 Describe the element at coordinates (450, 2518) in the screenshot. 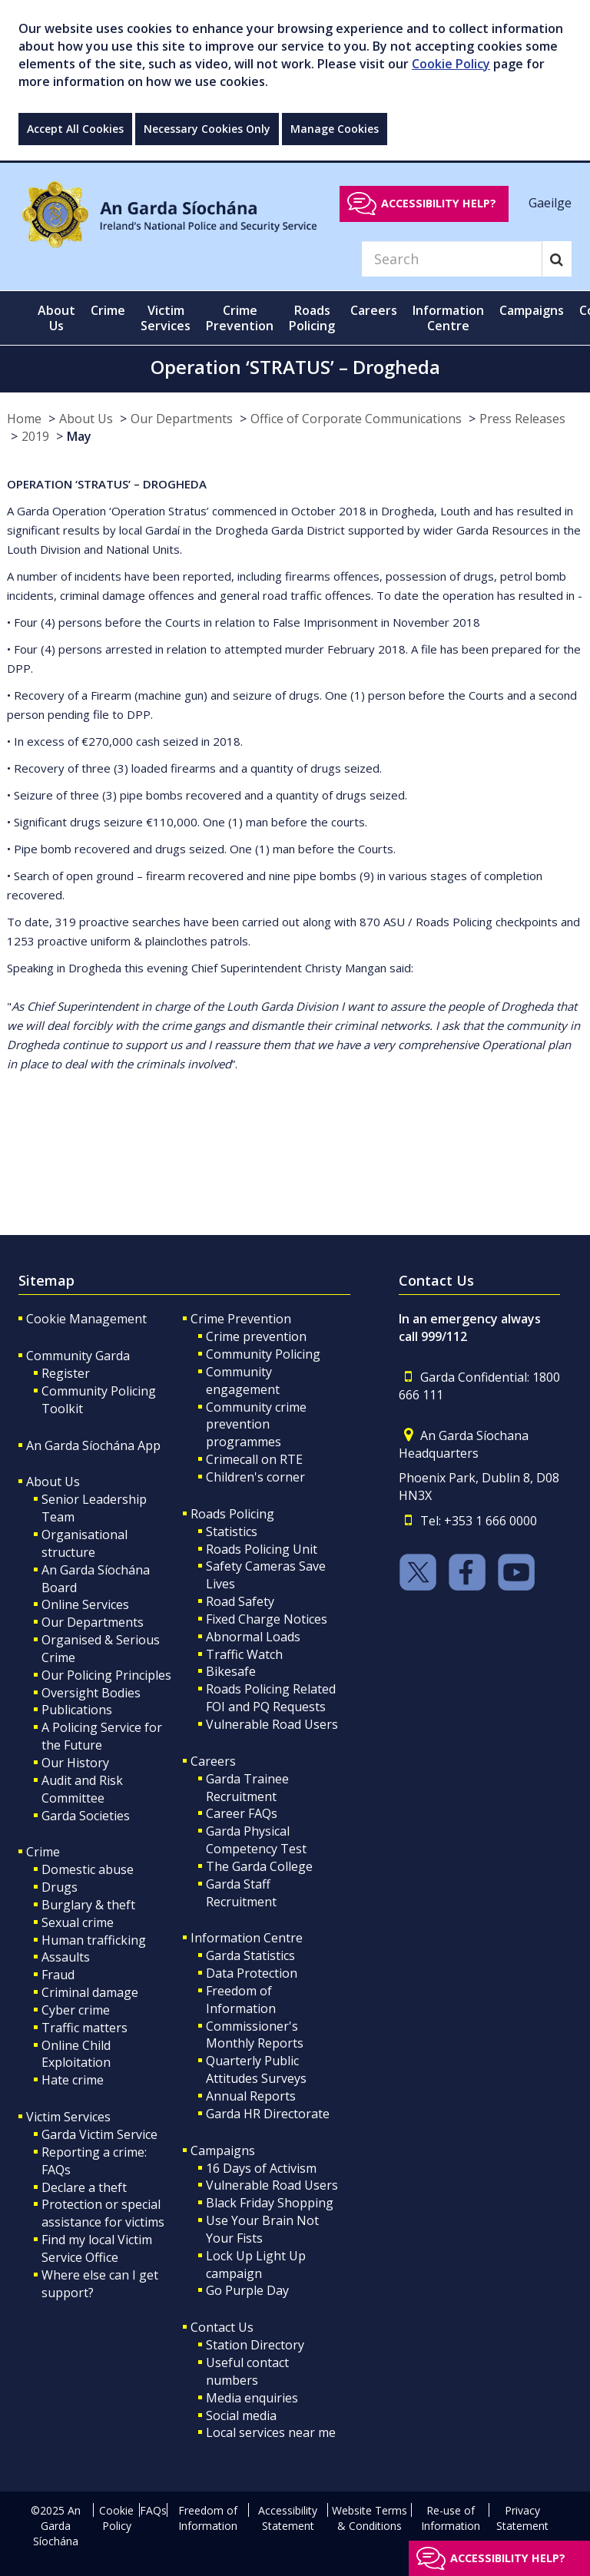

I see `Re-use of Information` at that location.